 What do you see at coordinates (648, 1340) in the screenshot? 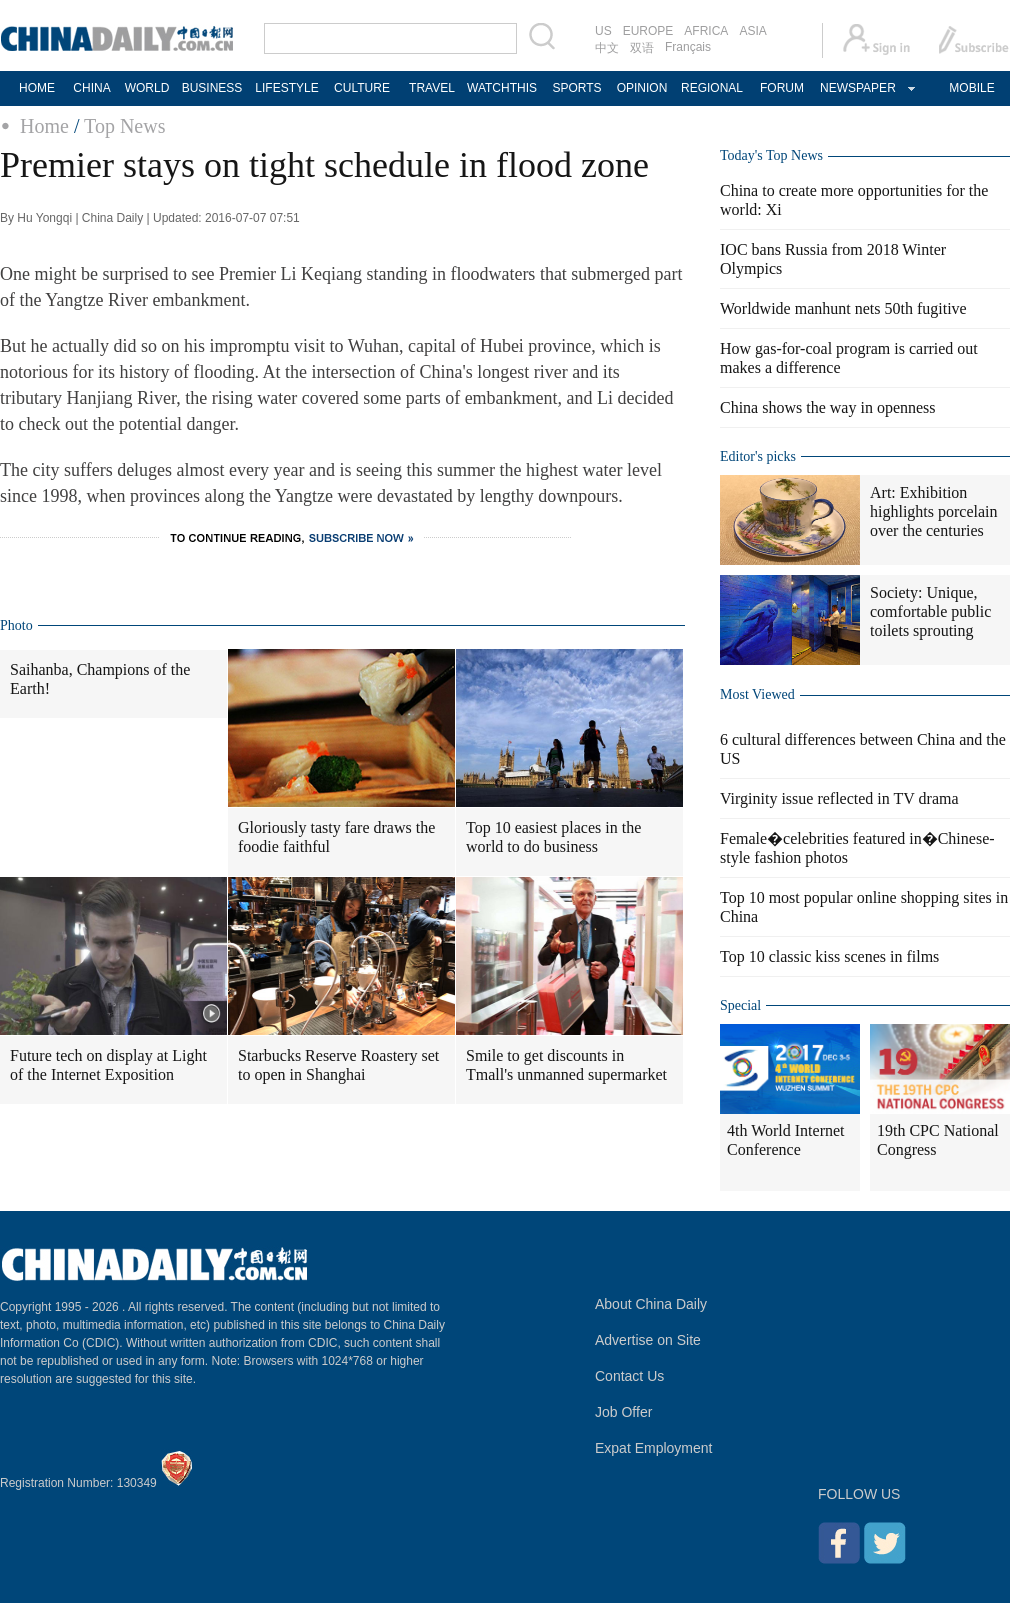
I see `Advertise on Site` at bounding box center [648, 1340].